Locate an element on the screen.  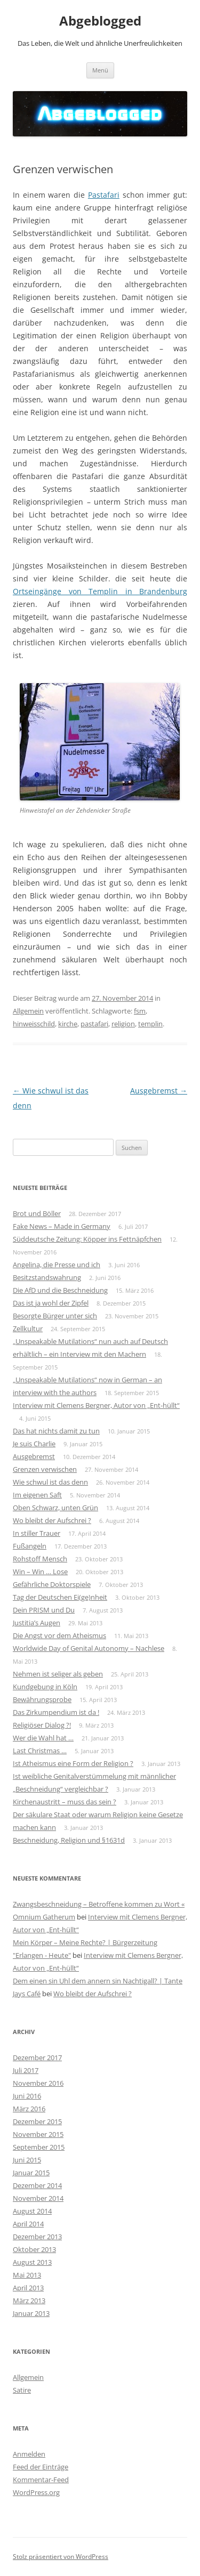
Menü is located at coordinates (100, 70).